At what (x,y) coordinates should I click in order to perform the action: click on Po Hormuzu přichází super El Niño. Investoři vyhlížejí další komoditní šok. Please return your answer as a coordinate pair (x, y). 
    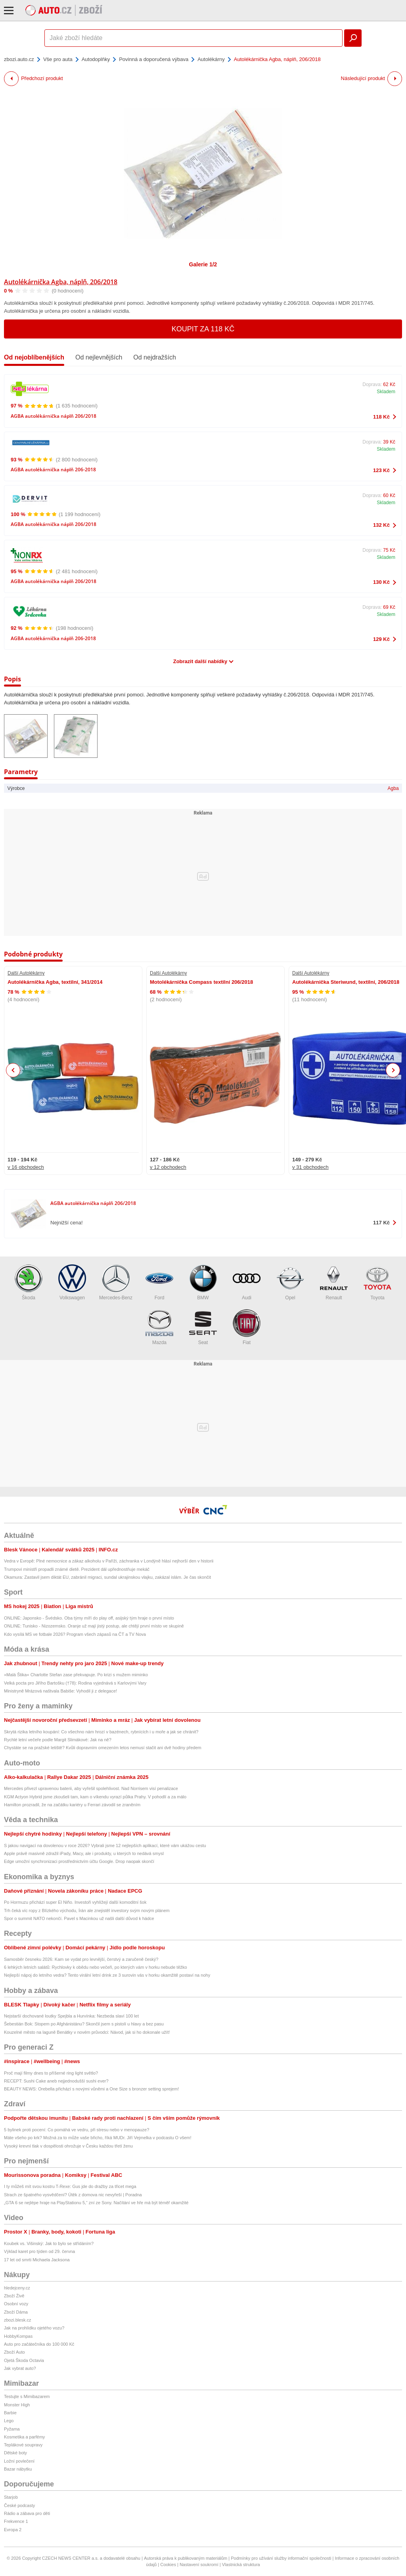
    Looking at the image, I should click on (75, 1902).